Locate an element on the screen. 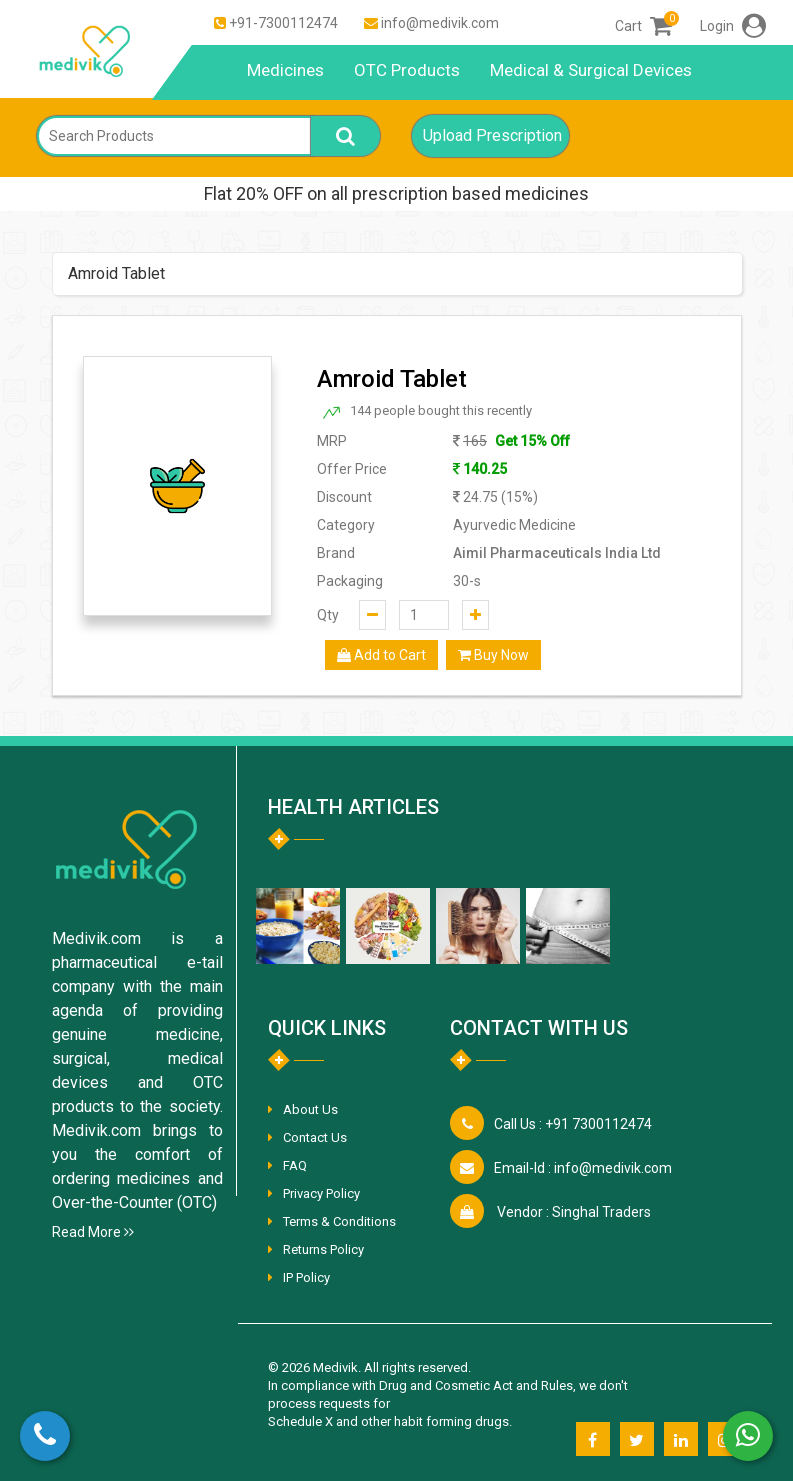 The image size is (793, 1481). Upload Prescription is located at coordinates (492, 135).